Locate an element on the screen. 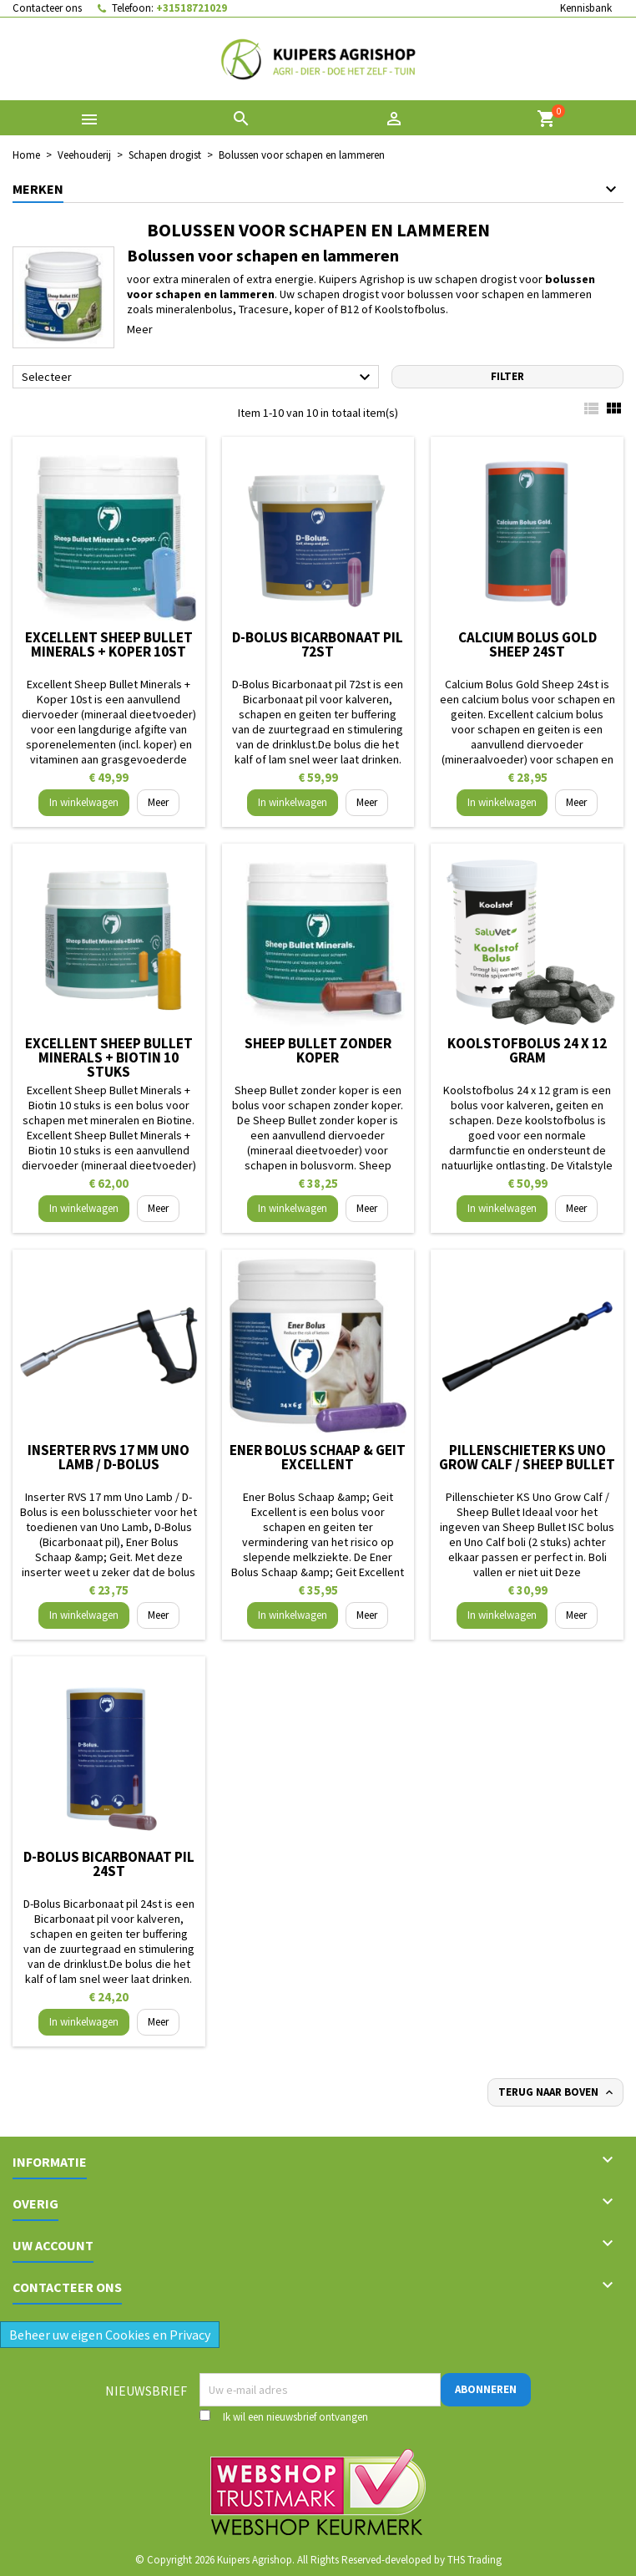  Filter is located at coordinates (507, 376).